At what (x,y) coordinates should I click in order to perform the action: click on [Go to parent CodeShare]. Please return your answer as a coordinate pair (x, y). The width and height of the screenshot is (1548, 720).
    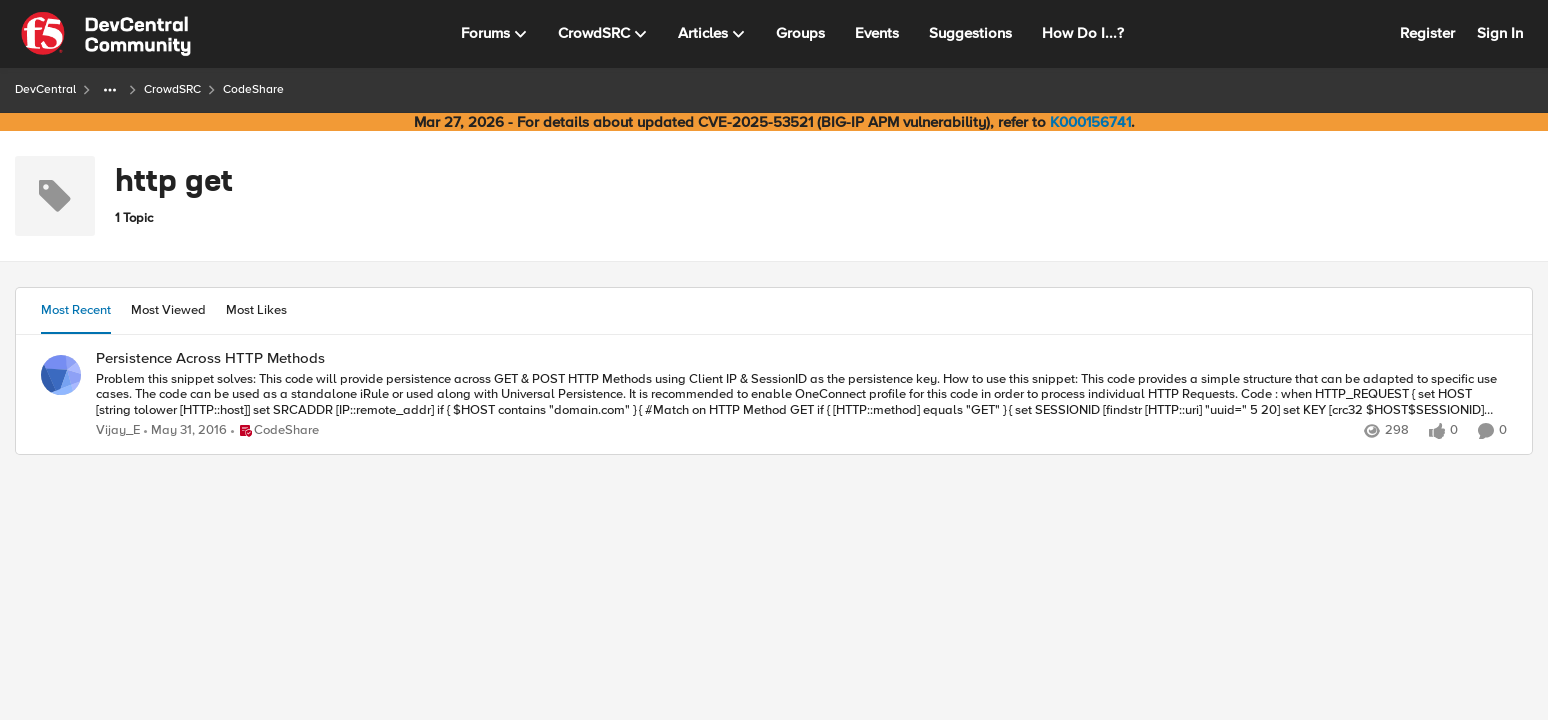
    Looking at the image, I should click on (275, 431).